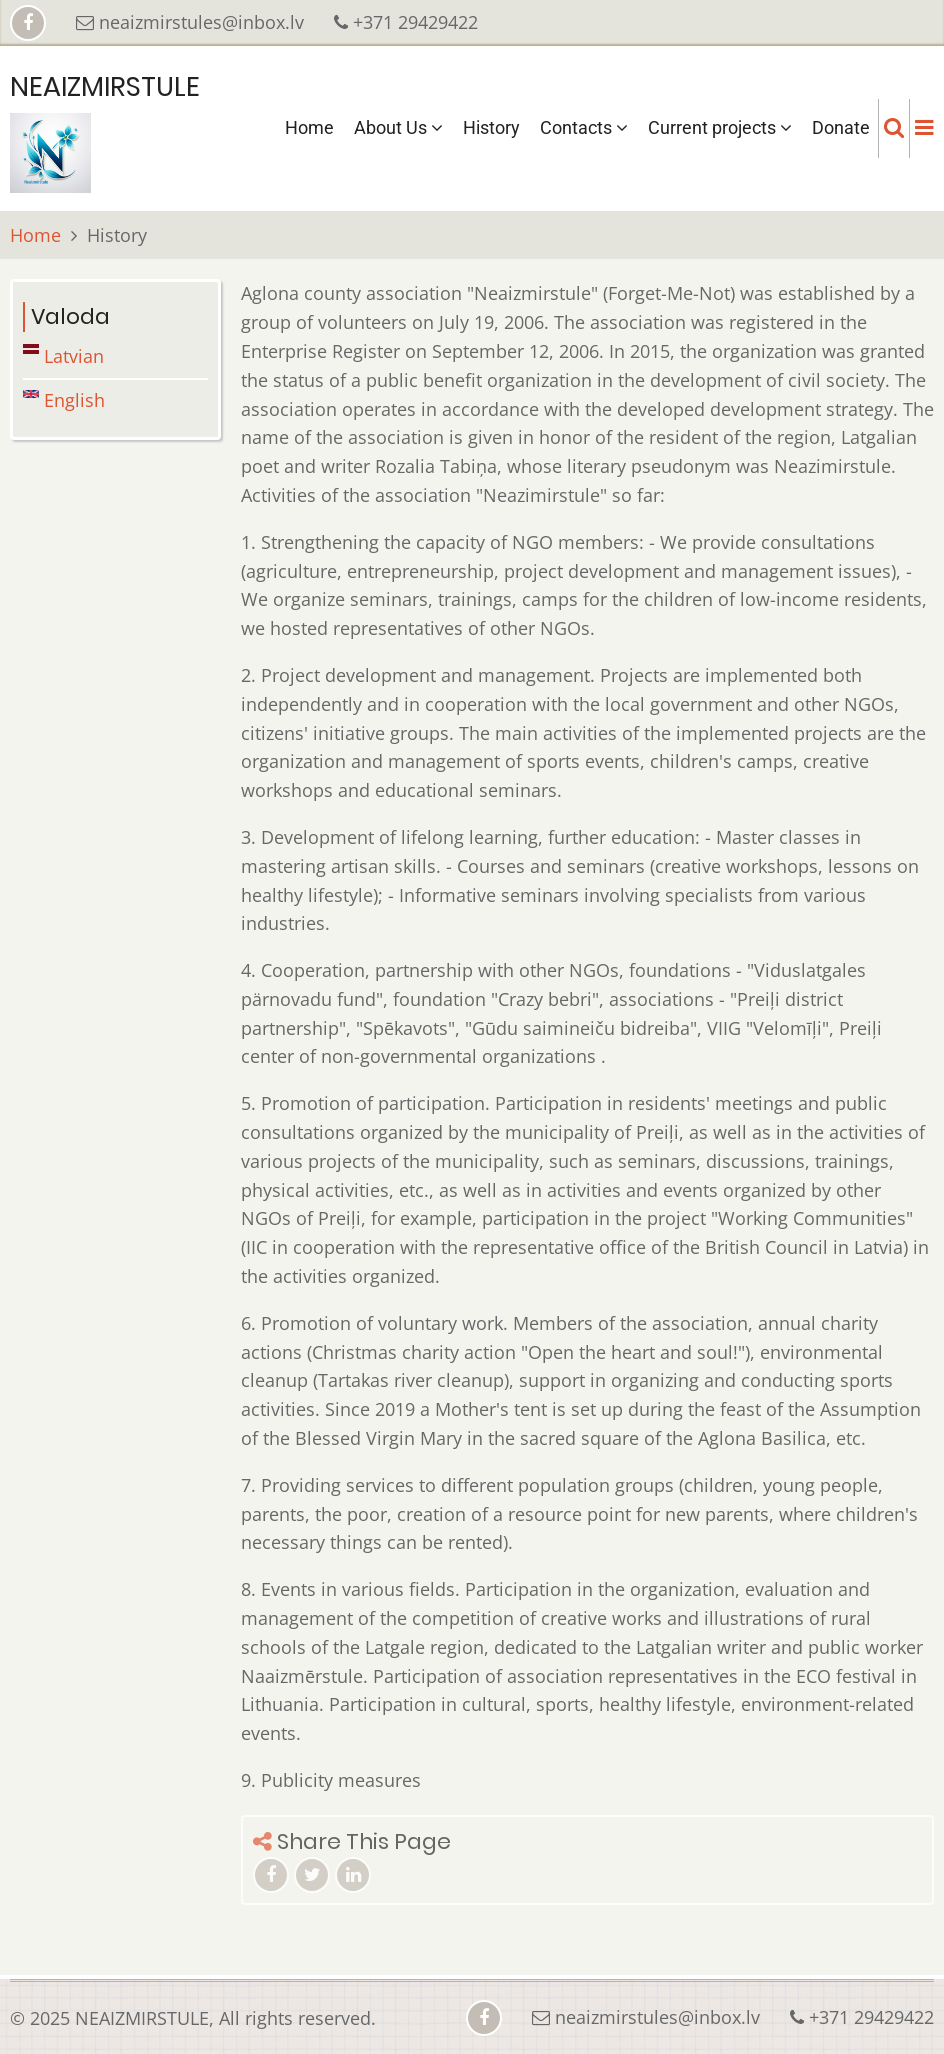 The image size is (944, 2054). Describe the element at coordinates (309, 127) in the screenshot. I see `Home` at that location.